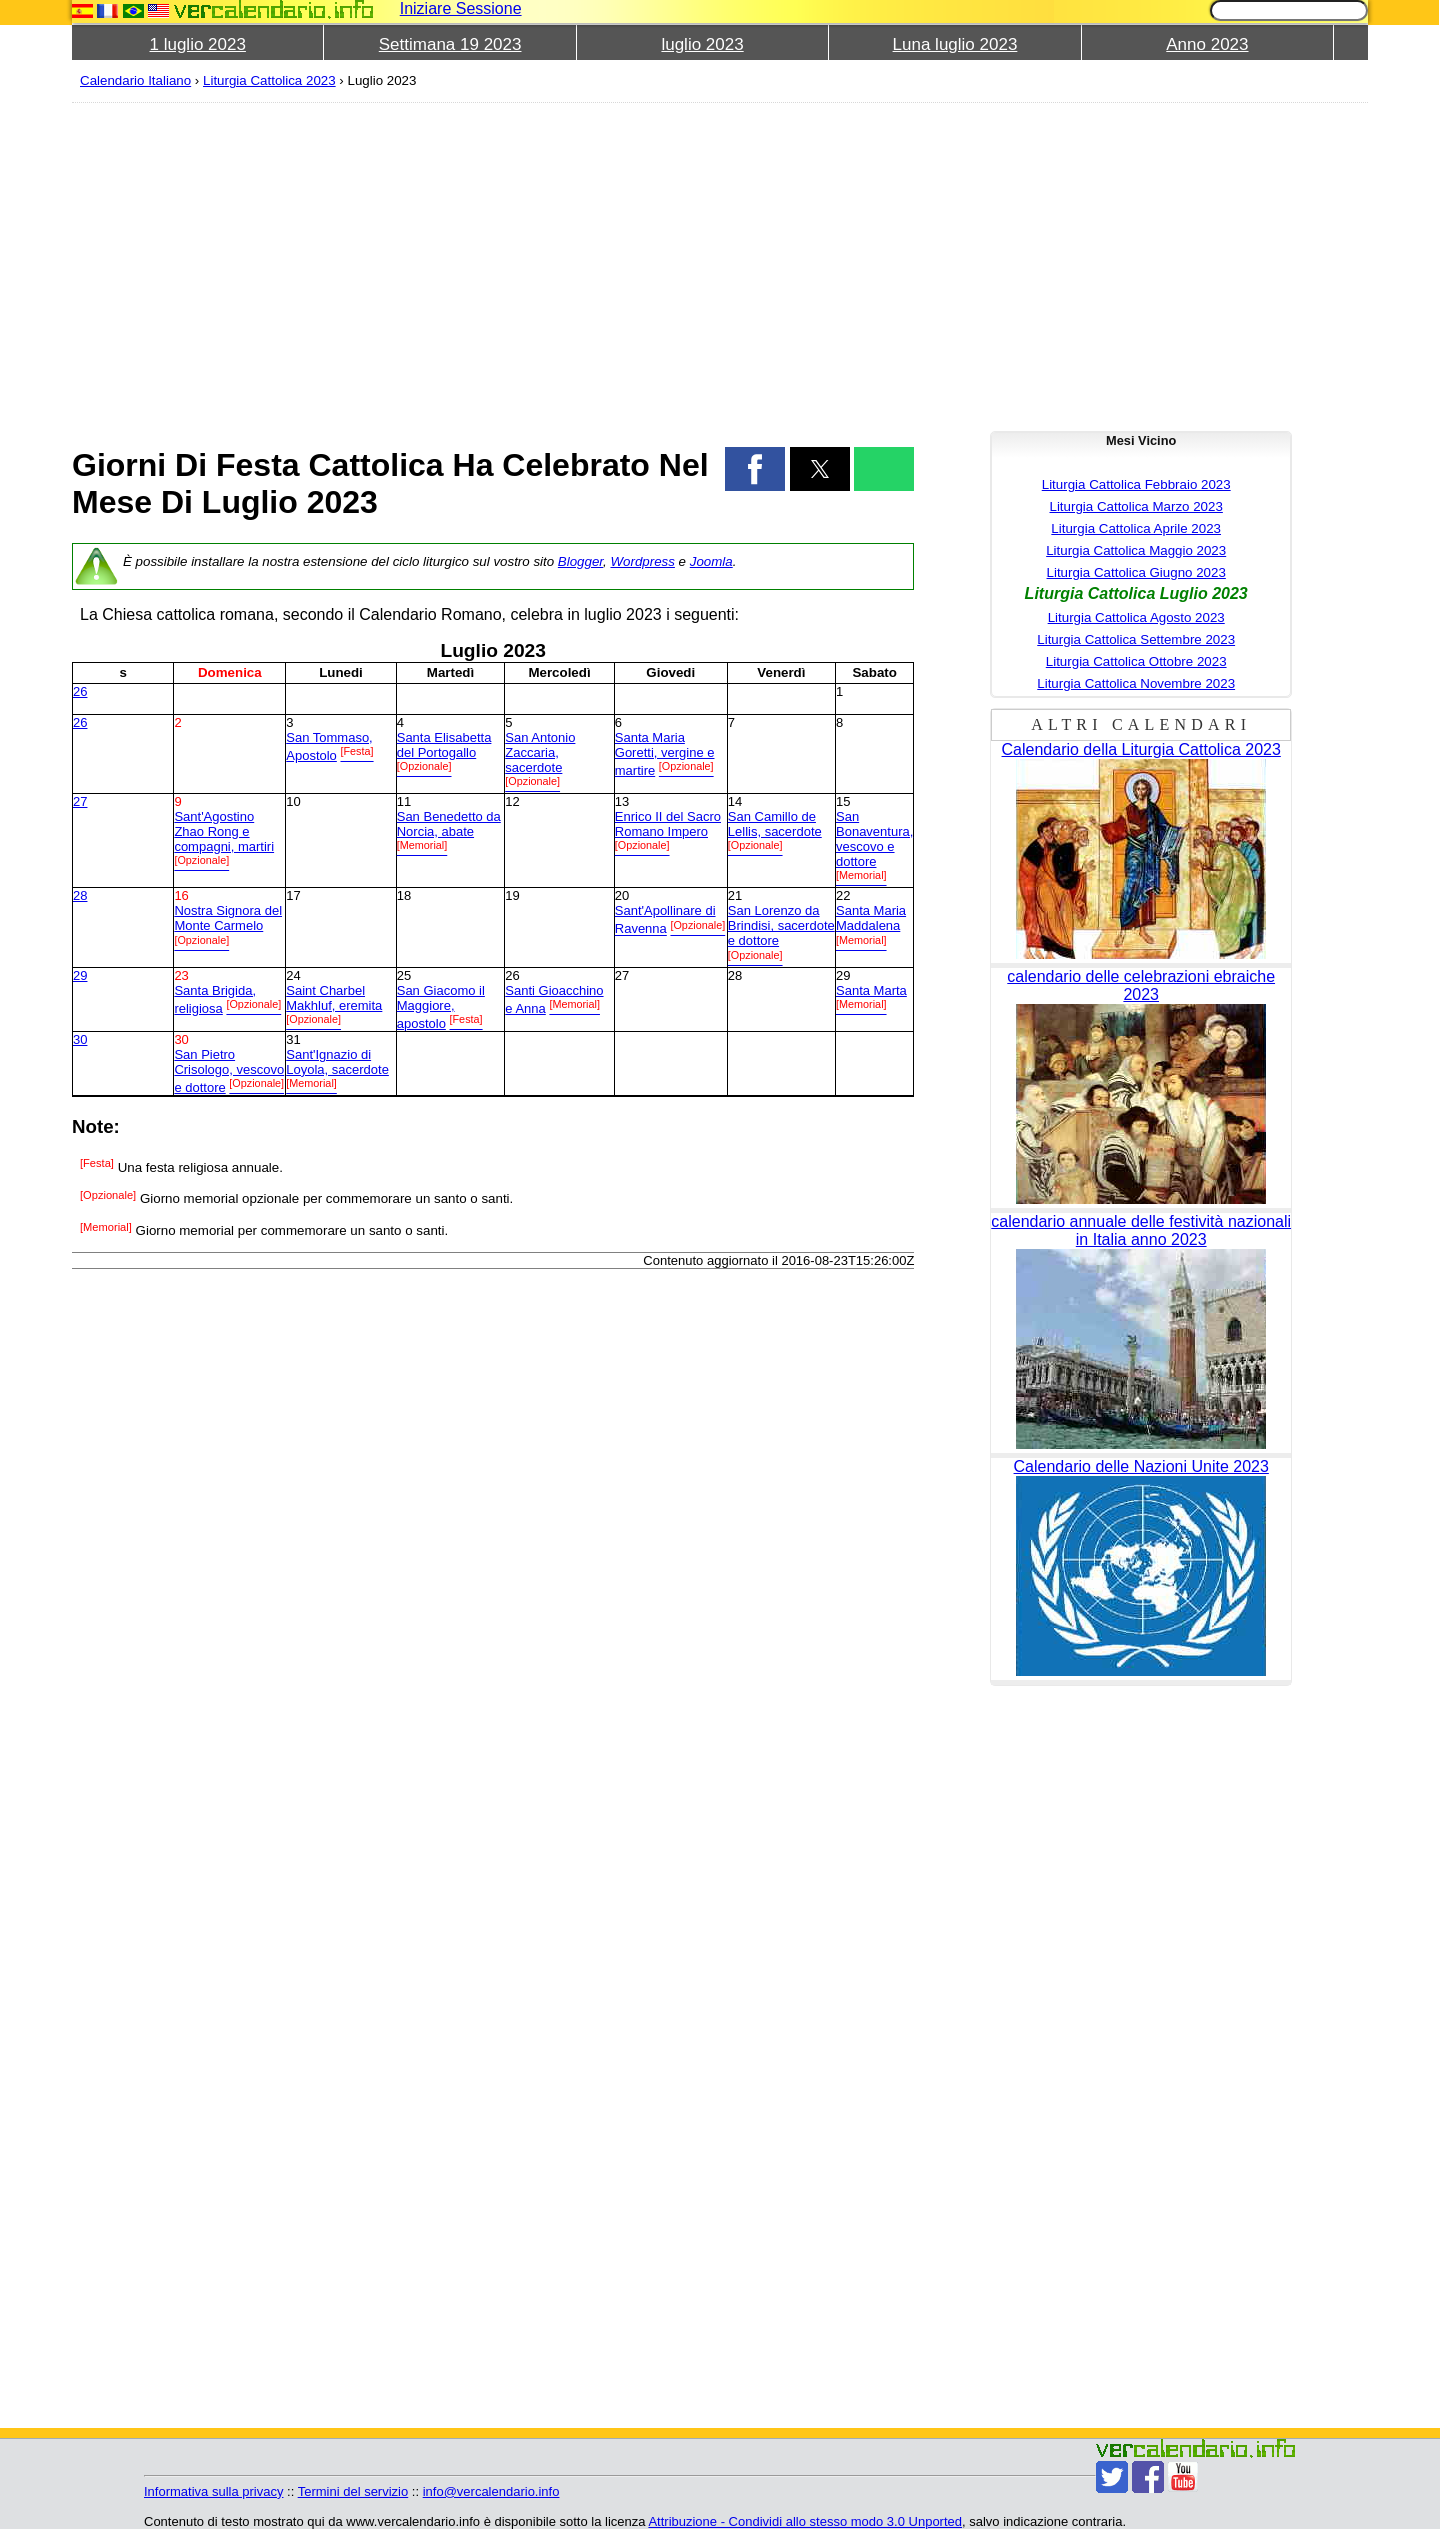 This screenshot has width=1440, height=2529. Describe the element at coordinates (213, 2491) in the screenshot. I see `Informativa sulla privacy` at that location.